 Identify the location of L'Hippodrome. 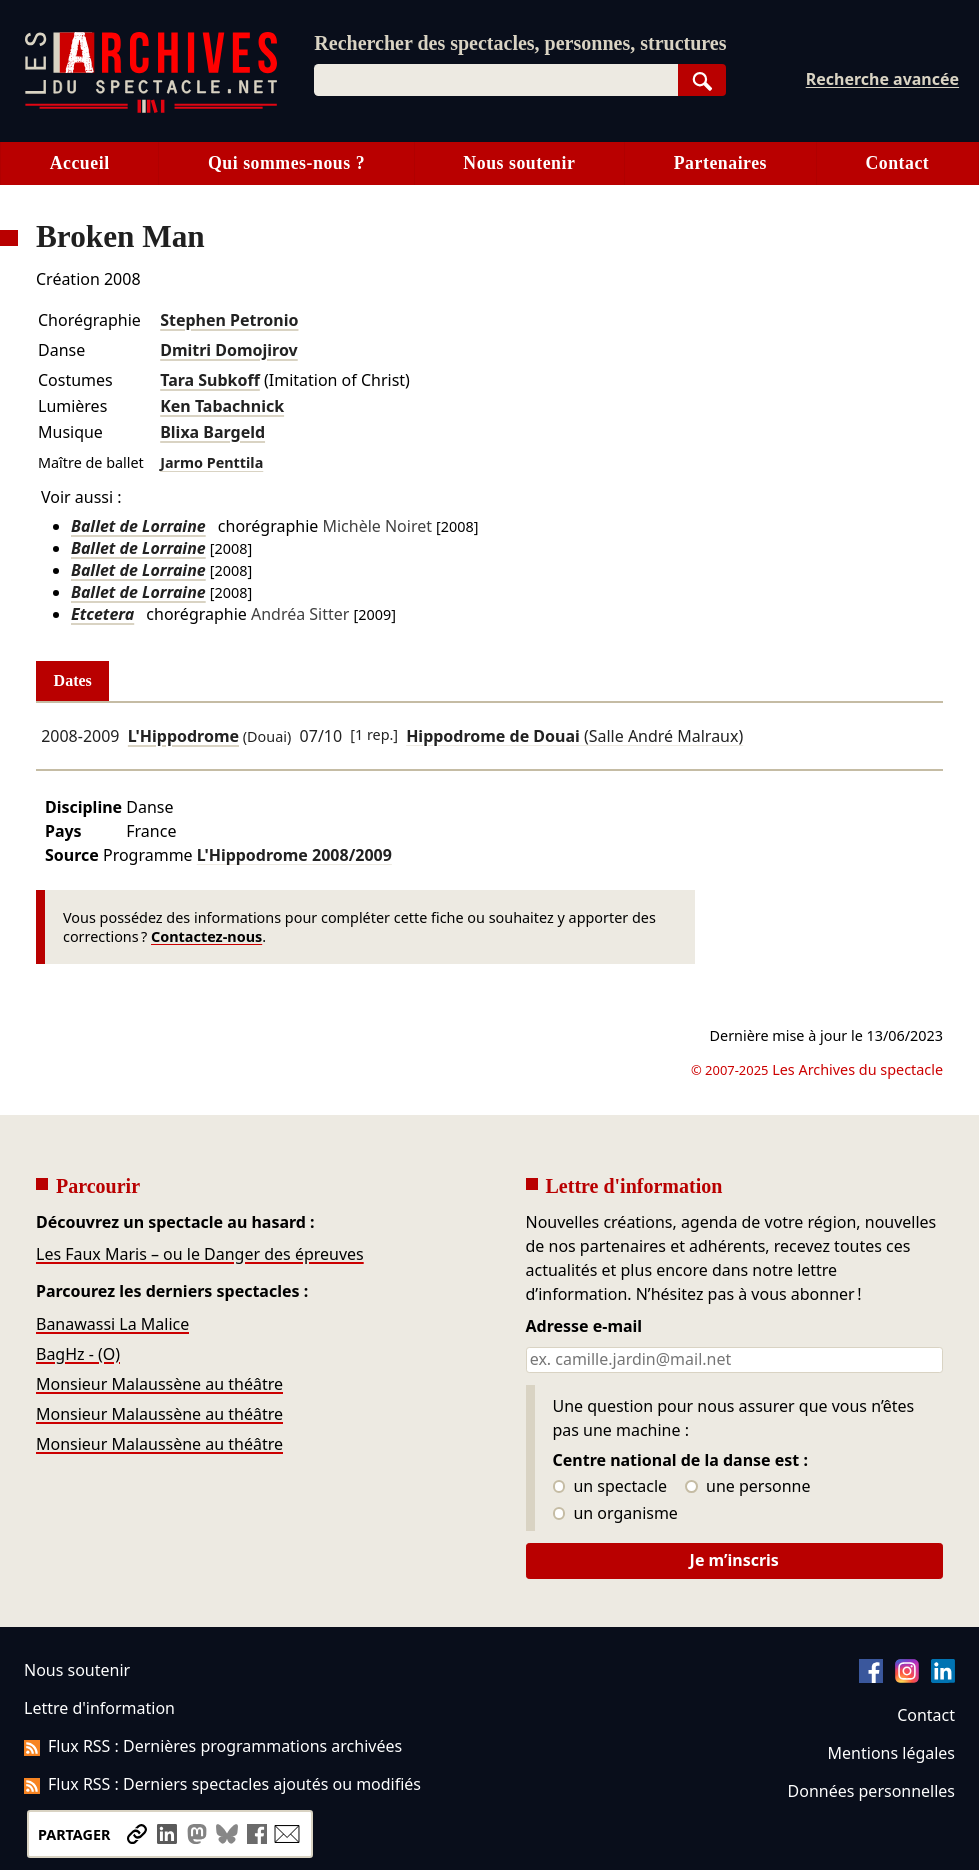
(183, 736).